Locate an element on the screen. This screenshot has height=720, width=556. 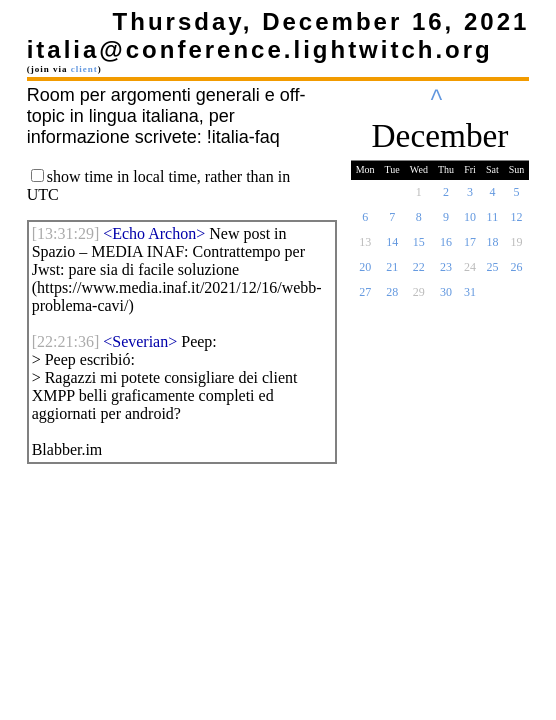
15 is located at coordinates (419, 248).